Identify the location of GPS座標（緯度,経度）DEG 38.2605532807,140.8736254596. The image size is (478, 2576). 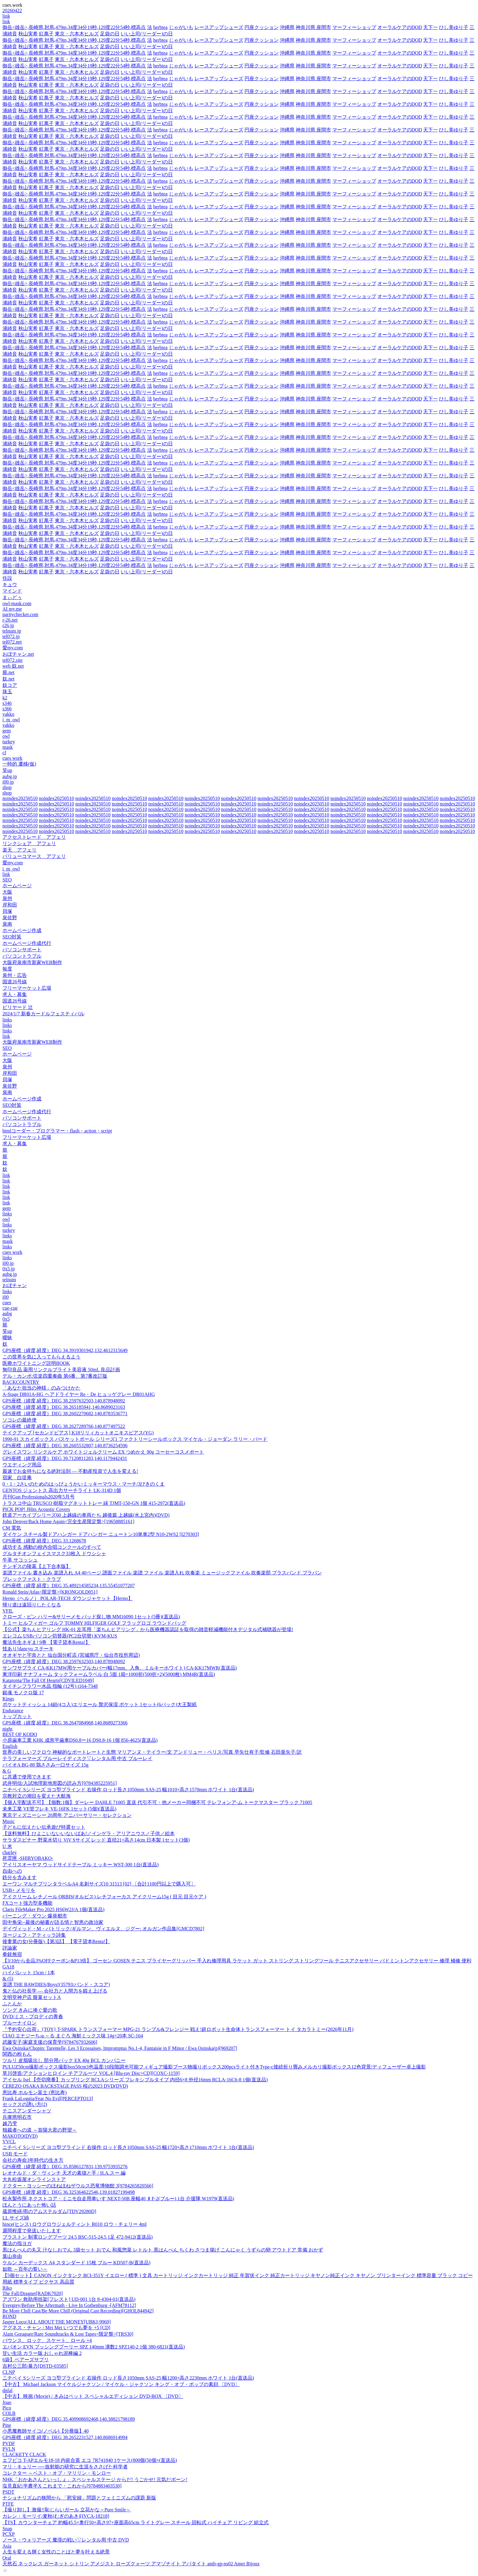
(64, 1445).